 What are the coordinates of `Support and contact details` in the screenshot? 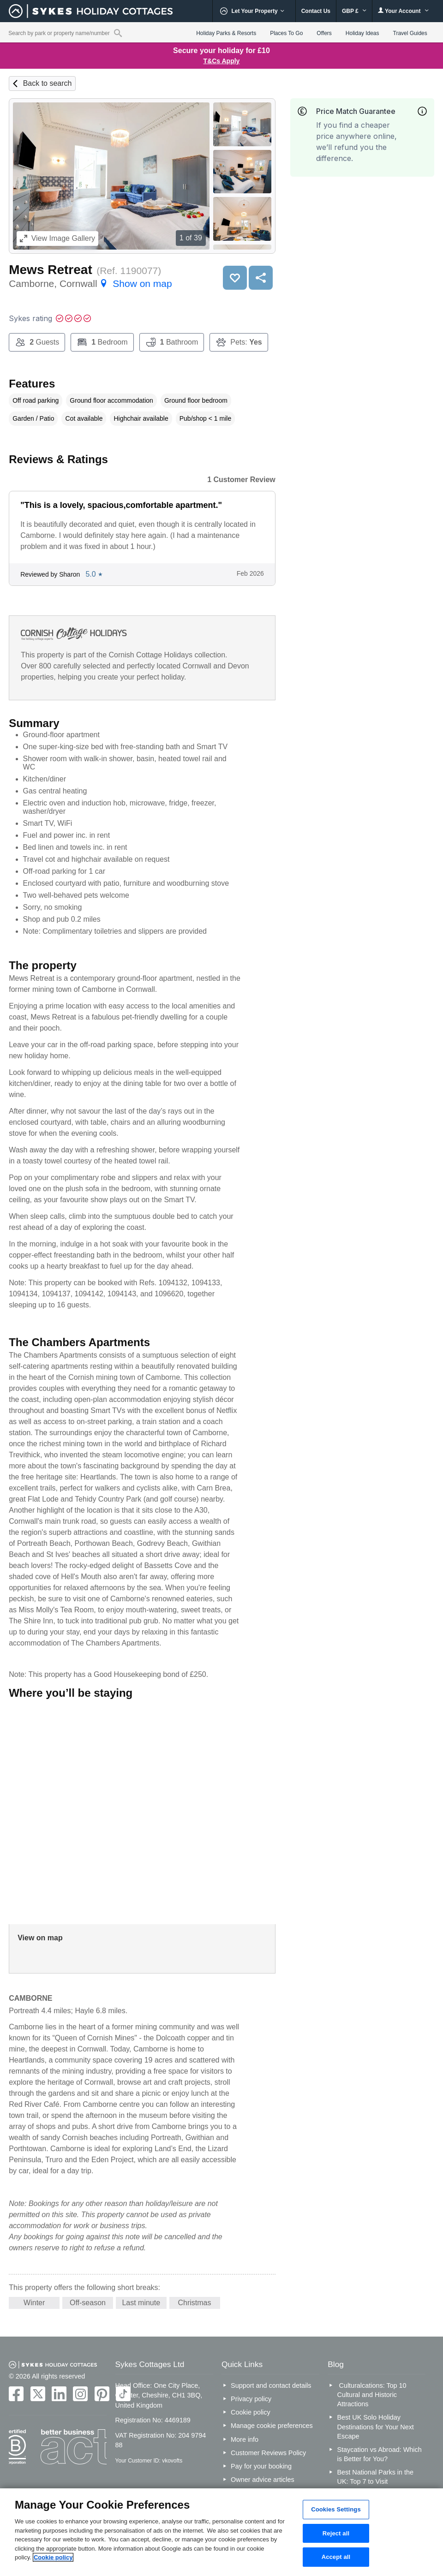 It's located at (271, 2385).